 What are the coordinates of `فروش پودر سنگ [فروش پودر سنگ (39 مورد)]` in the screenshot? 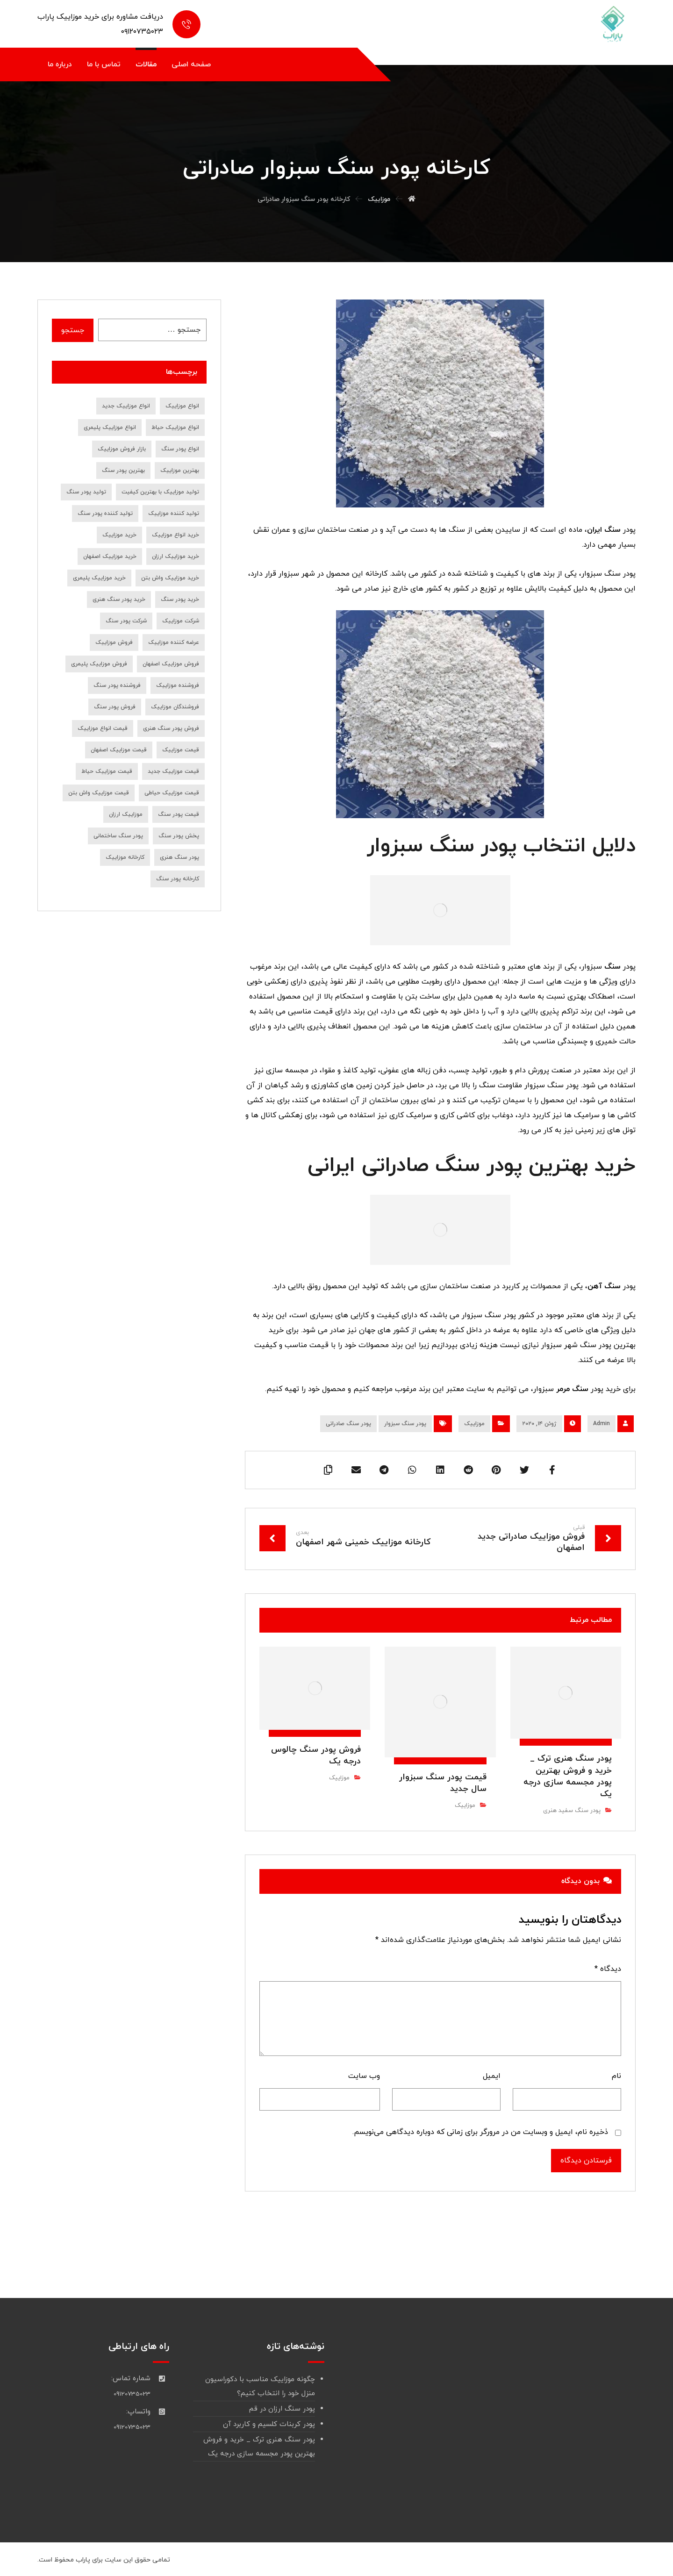 It's located at (115, 707).